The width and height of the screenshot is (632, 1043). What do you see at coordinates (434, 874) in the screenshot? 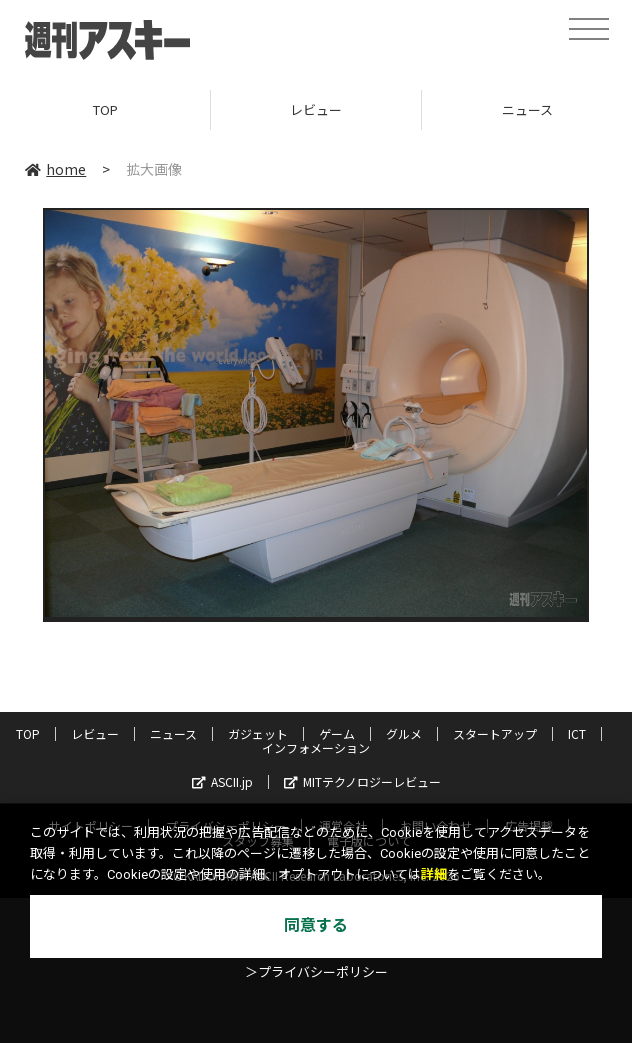
I see `詳細` at bounding box center [434, 874].